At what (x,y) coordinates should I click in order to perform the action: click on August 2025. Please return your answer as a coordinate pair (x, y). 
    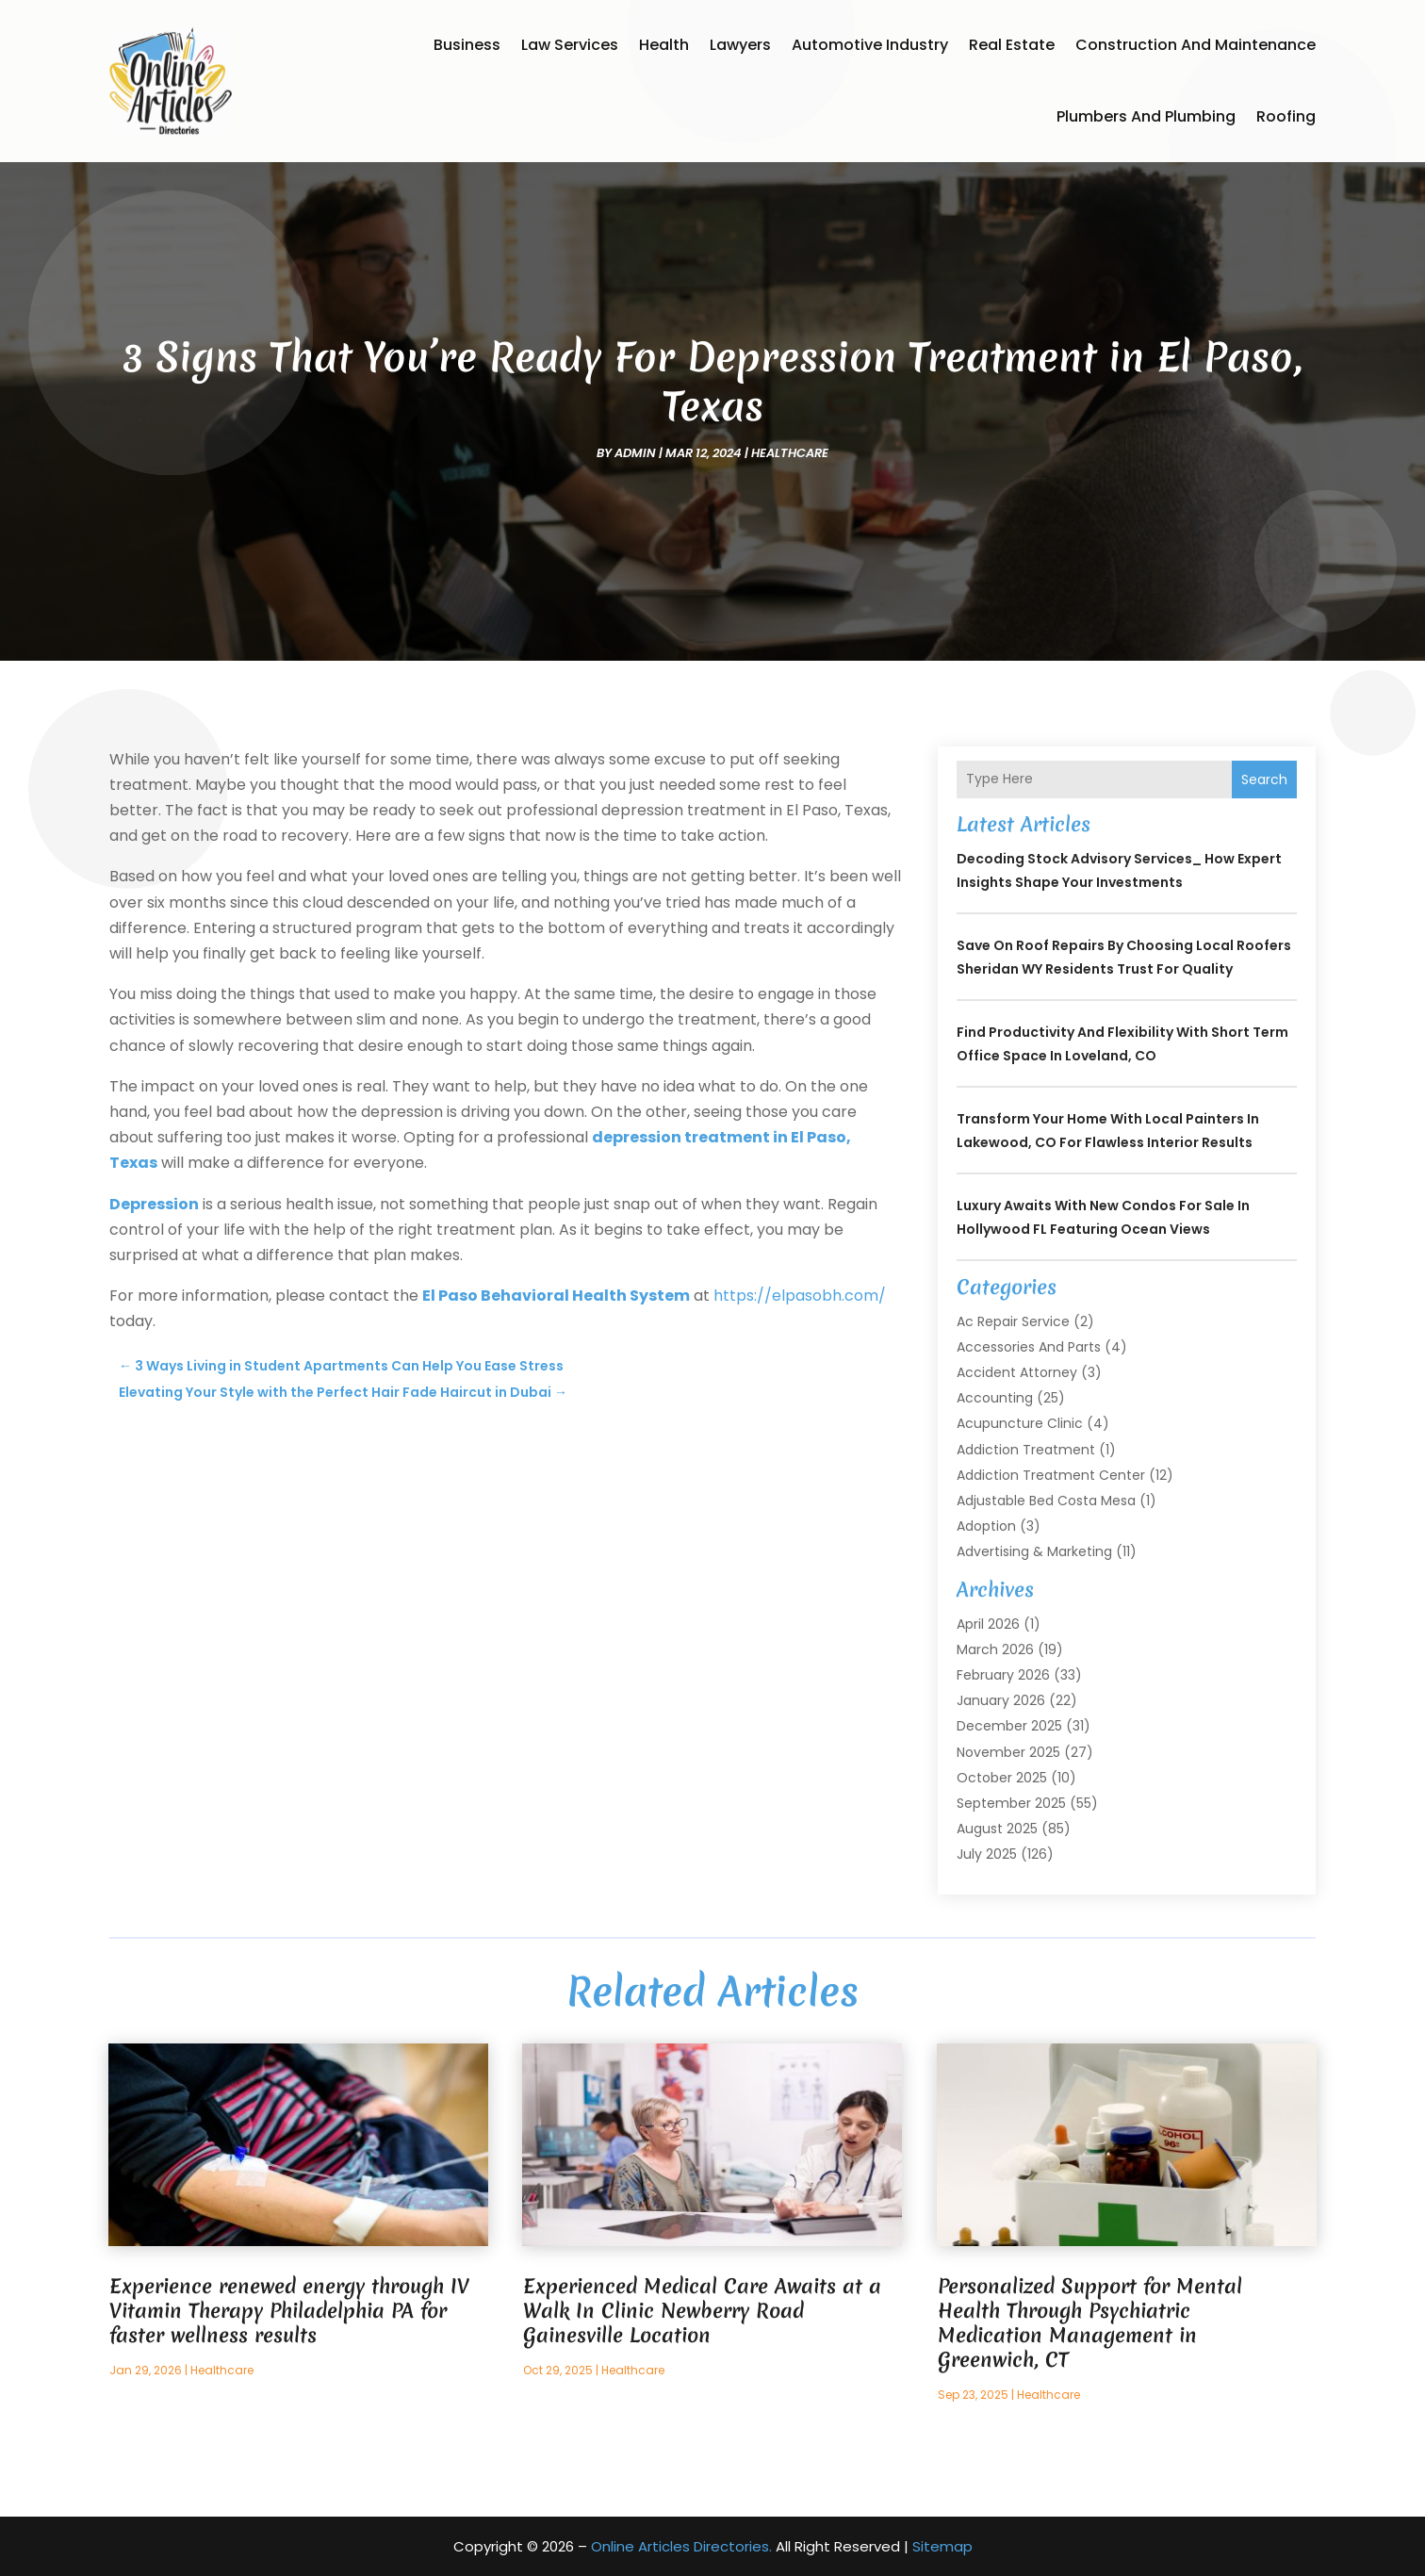
    Looking at the image, I should click on (997, 1828).